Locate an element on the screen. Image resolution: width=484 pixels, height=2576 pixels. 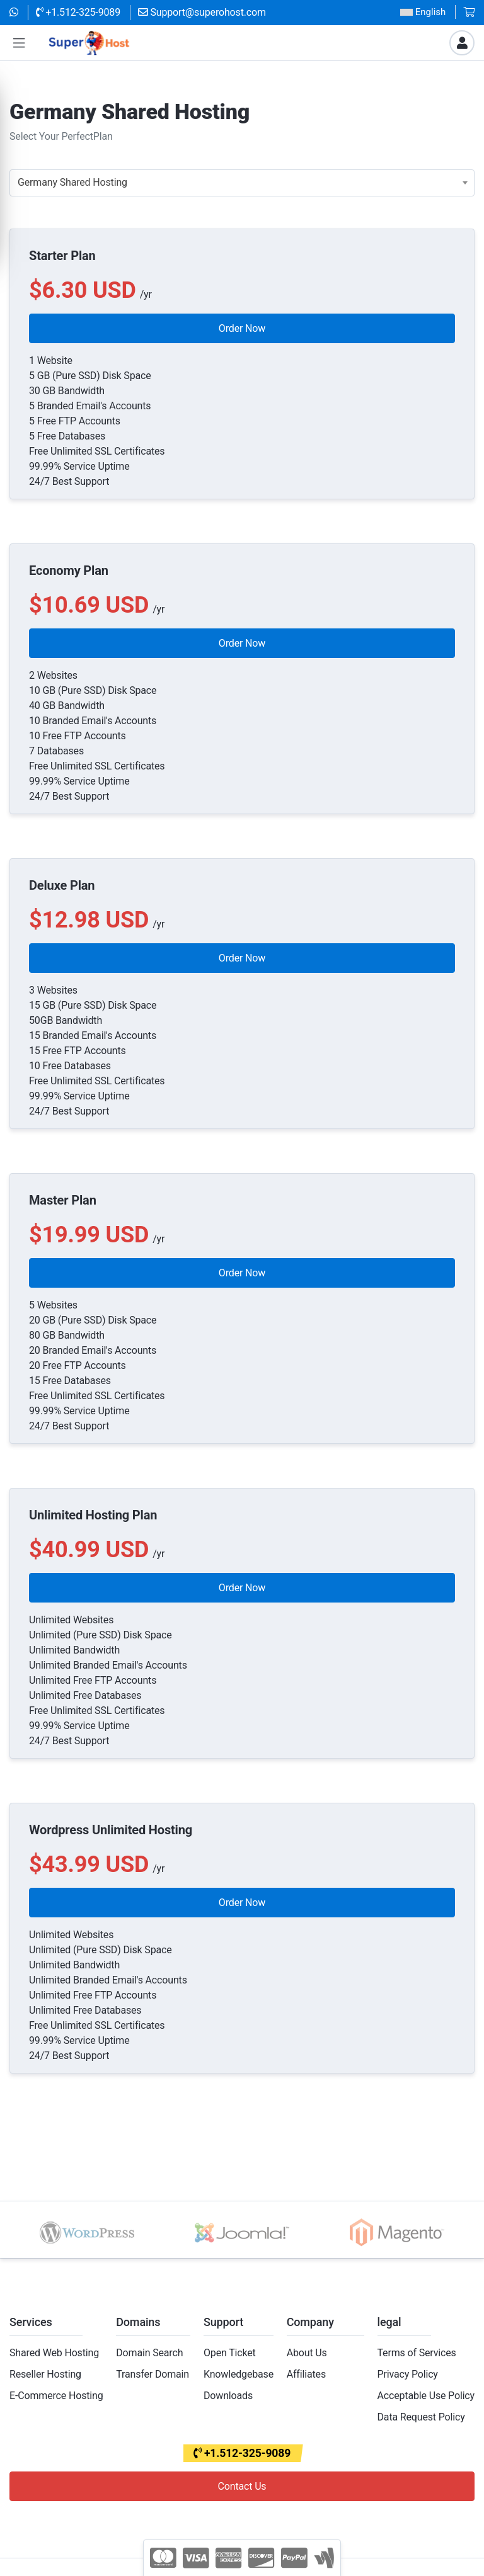
Downloads is located at coordinates (228, 2396).